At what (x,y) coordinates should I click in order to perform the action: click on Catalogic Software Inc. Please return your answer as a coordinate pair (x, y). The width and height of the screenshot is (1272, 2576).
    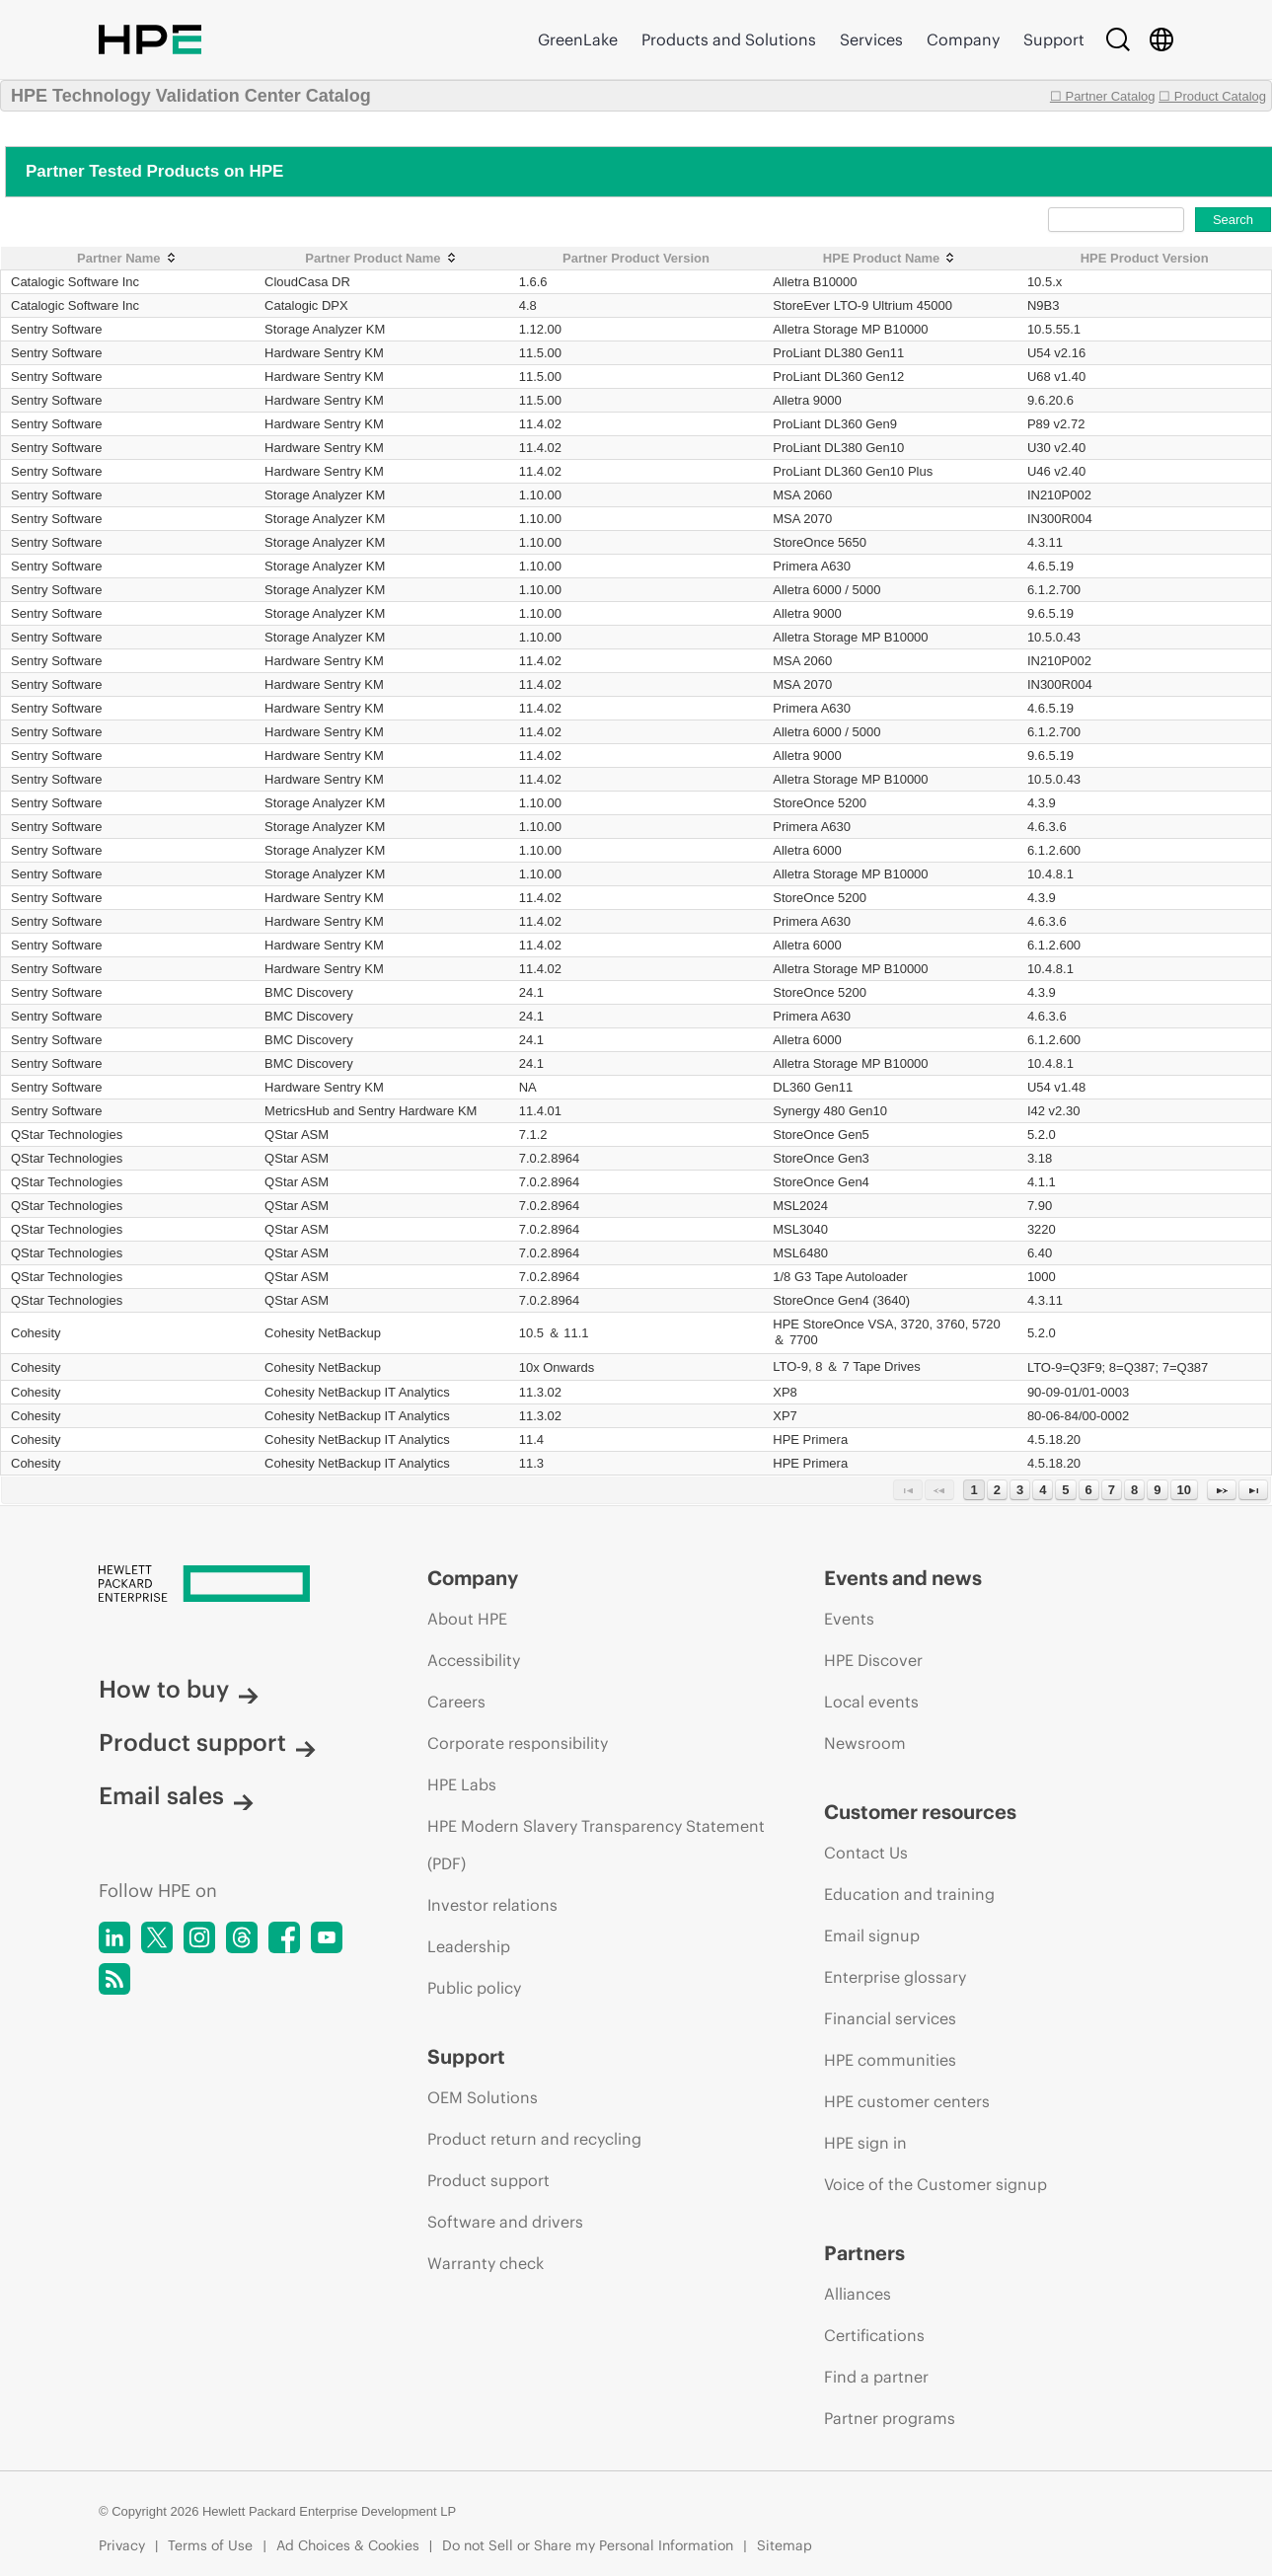
    Looking at the image, I should click on (75, 281).